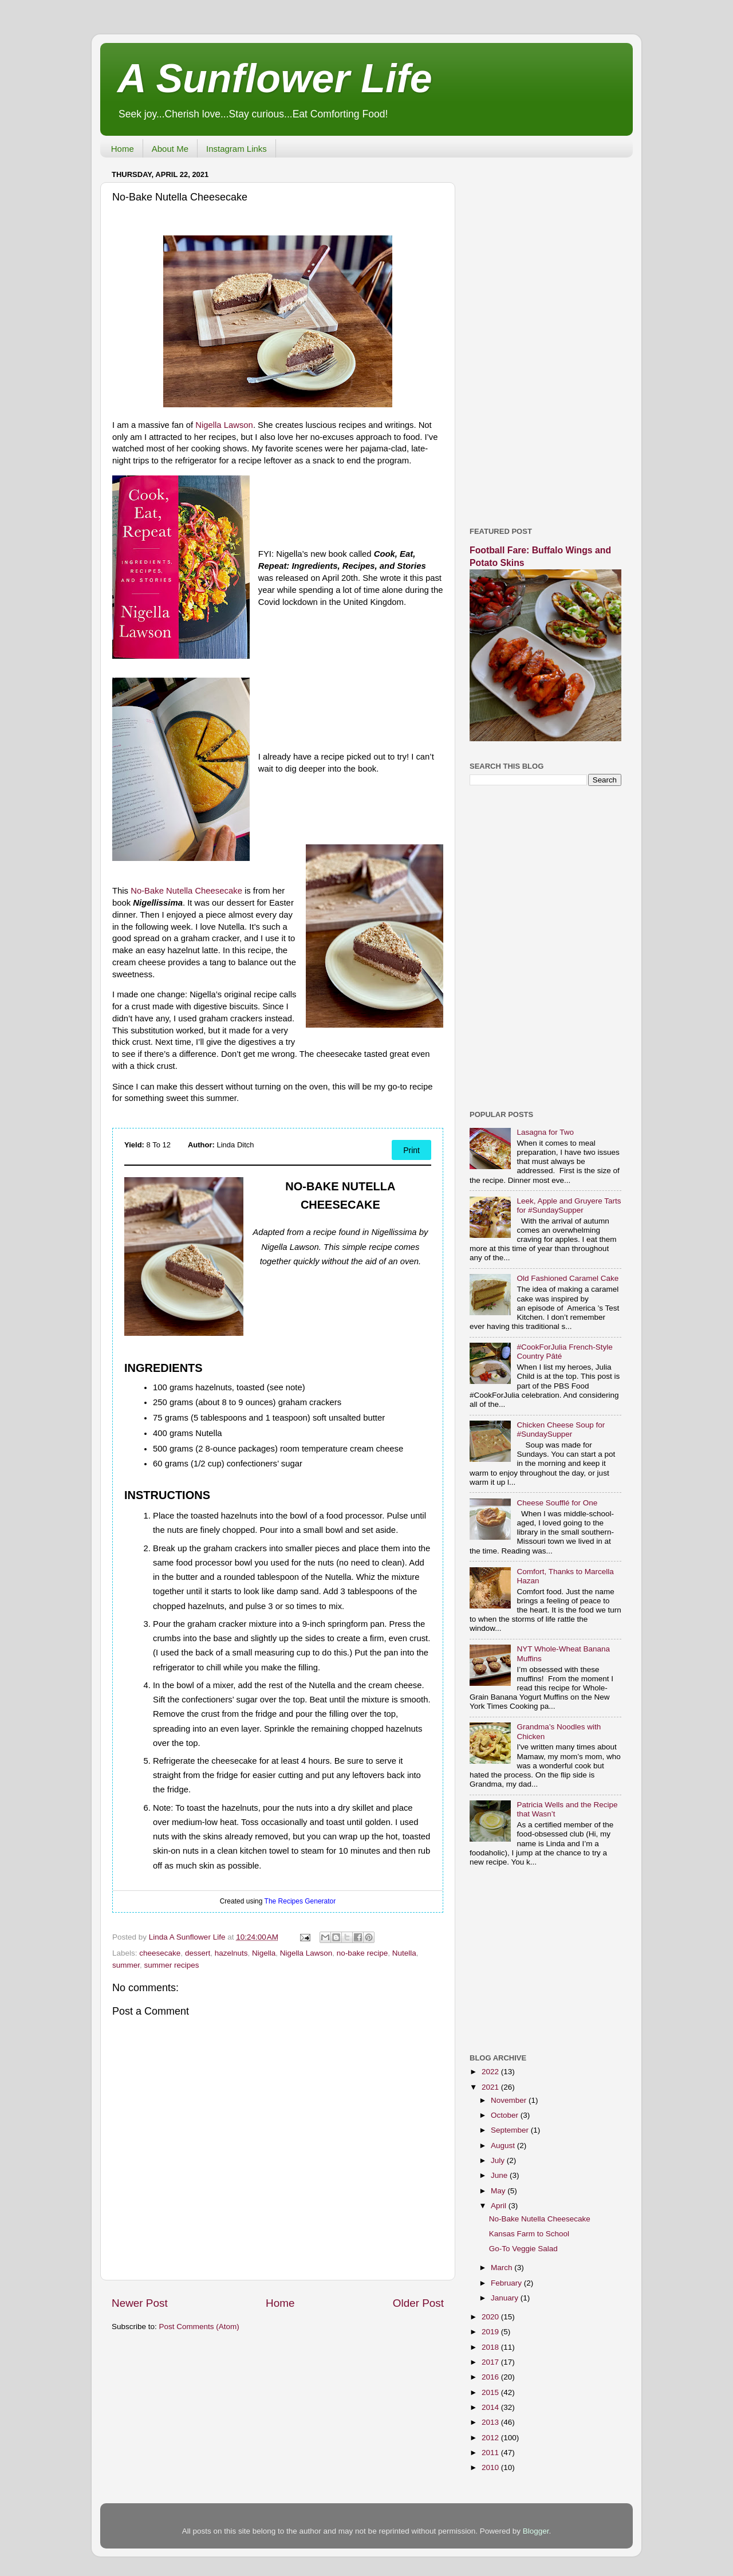 This screenshot has height=2576, width=733. Describe the element at coordinates (506, 2298) in the screenshot. I see `January` at that location.